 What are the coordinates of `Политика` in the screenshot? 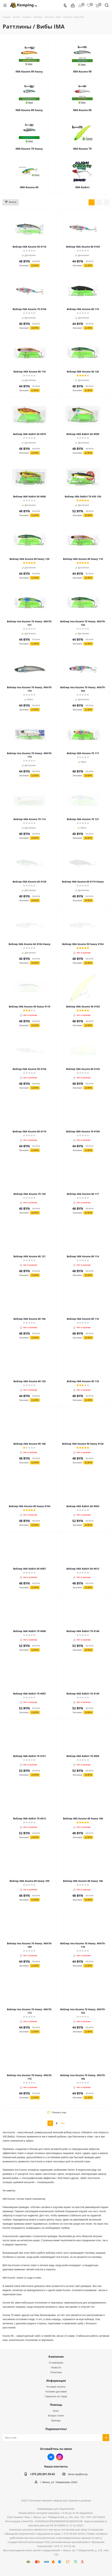 It's located at (56, 2372).